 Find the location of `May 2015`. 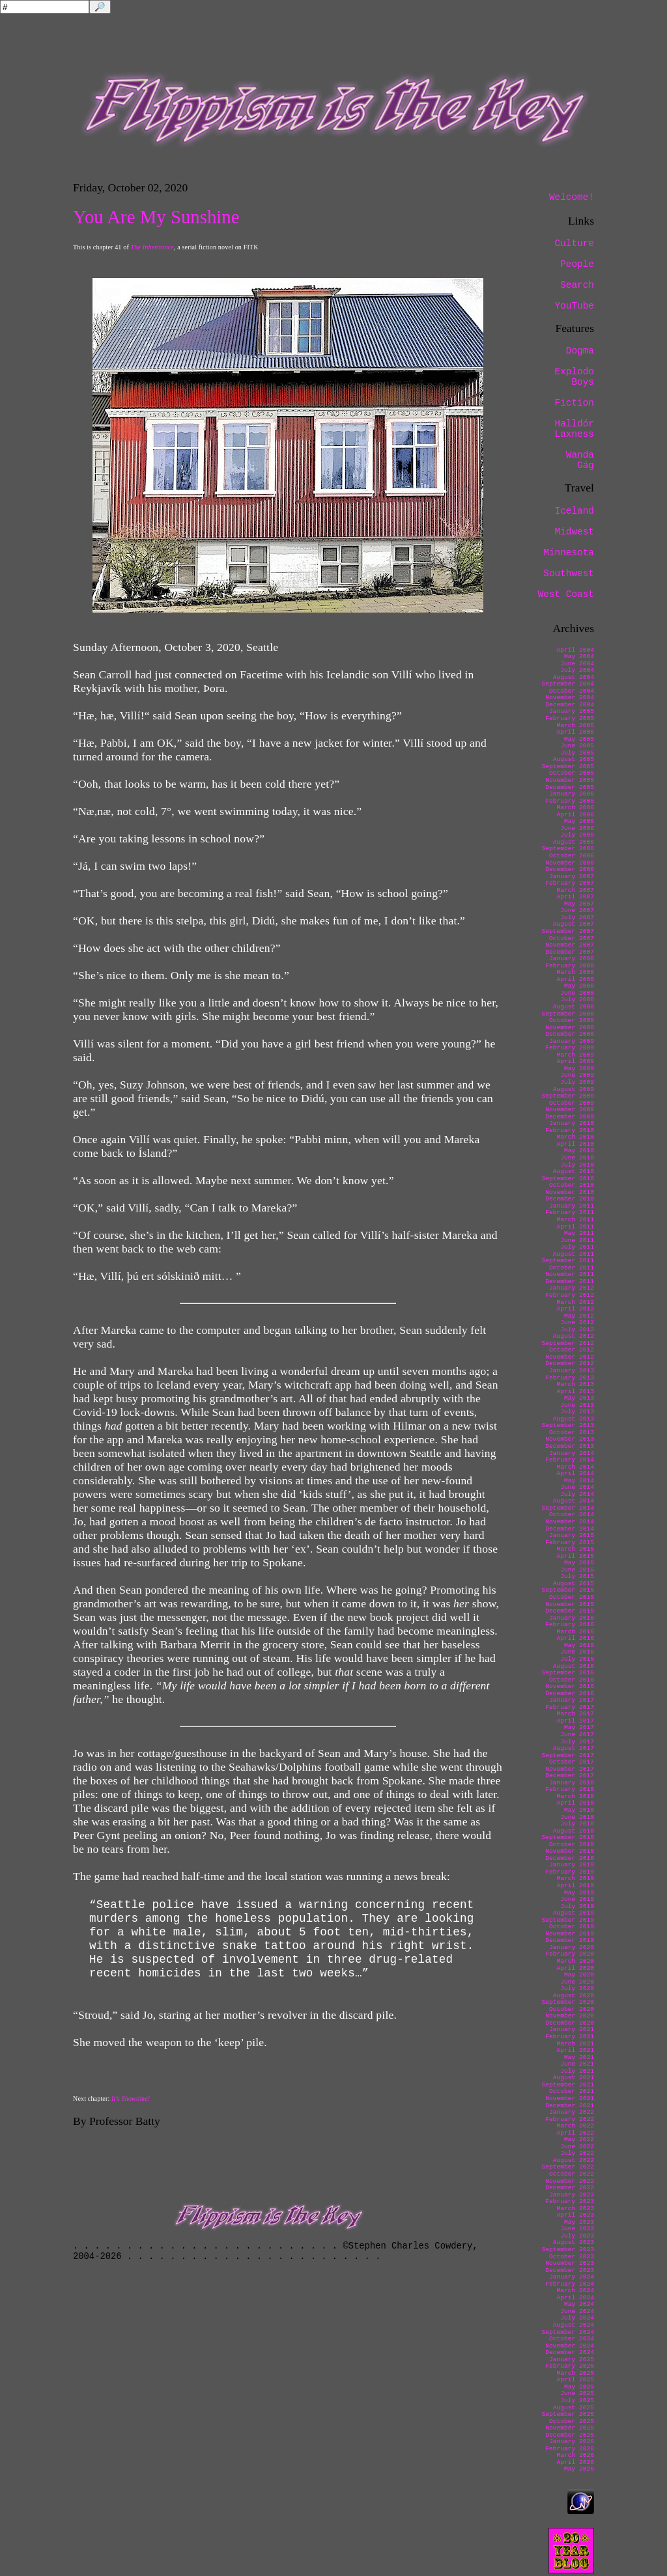

May 2015 is located at coordinates (579, 1562).